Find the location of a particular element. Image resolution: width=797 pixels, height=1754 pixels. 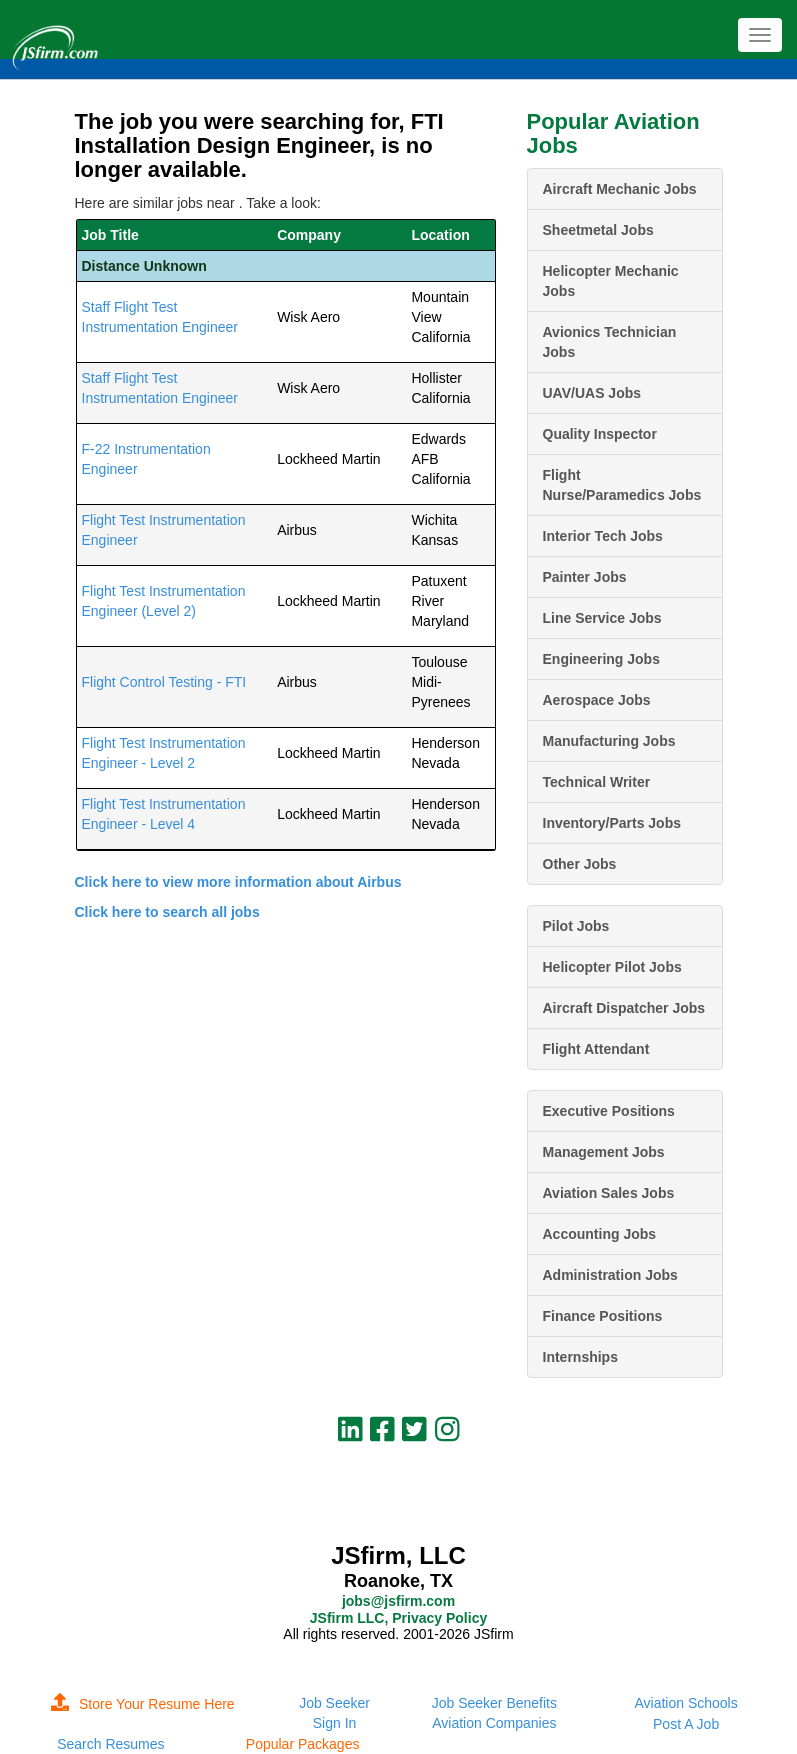

Interior Tech Jobs is located at coordinates (603, 536).